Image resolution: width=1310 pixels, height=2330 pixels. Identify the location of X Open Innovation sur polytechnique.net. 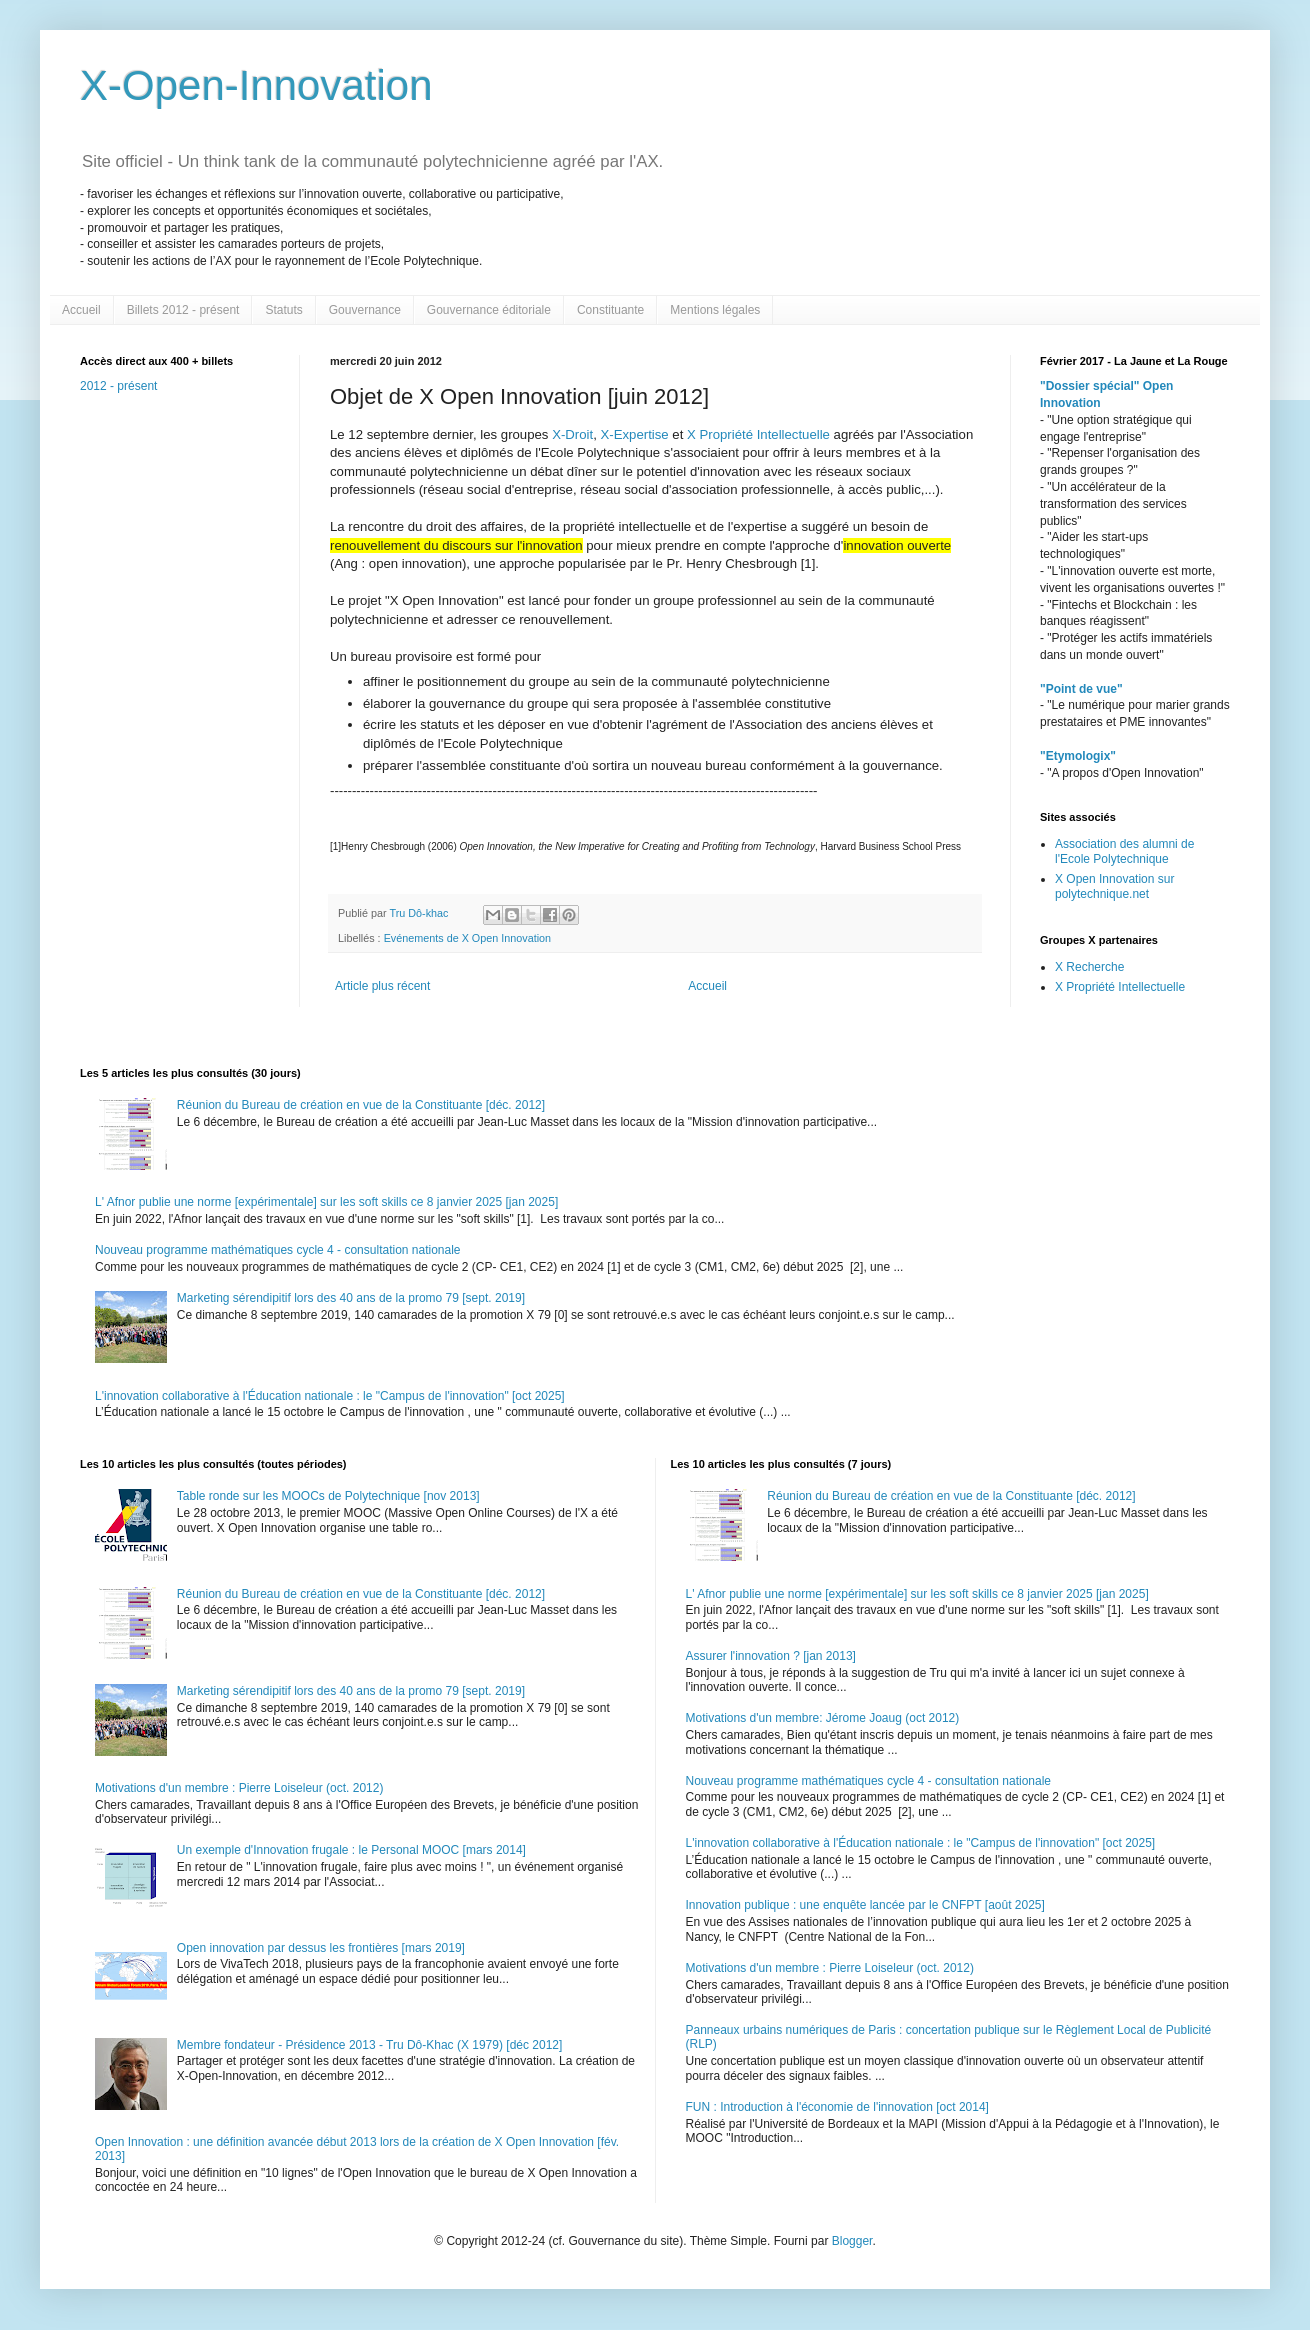
(1114, 886).